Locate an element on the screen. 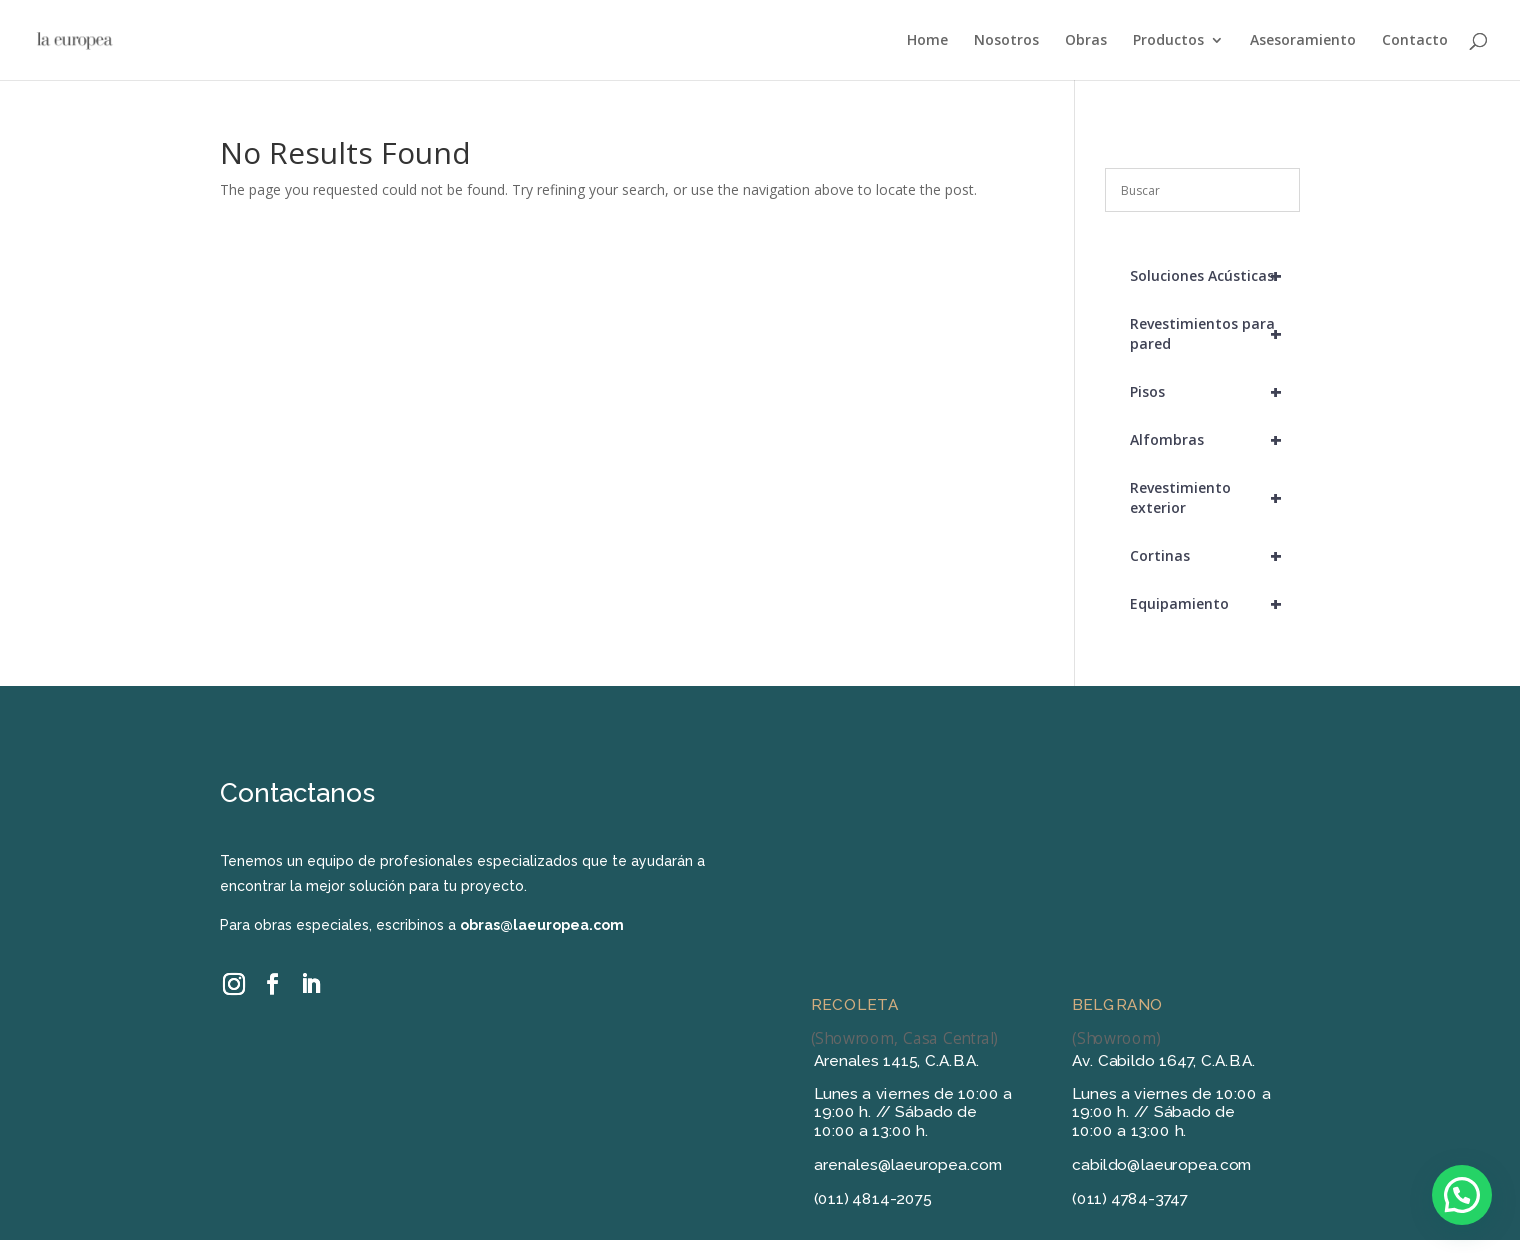 Image resolution: width=1520 pixels, height=1253 pixels. Nosotros is located at coordinates (1006, 41).